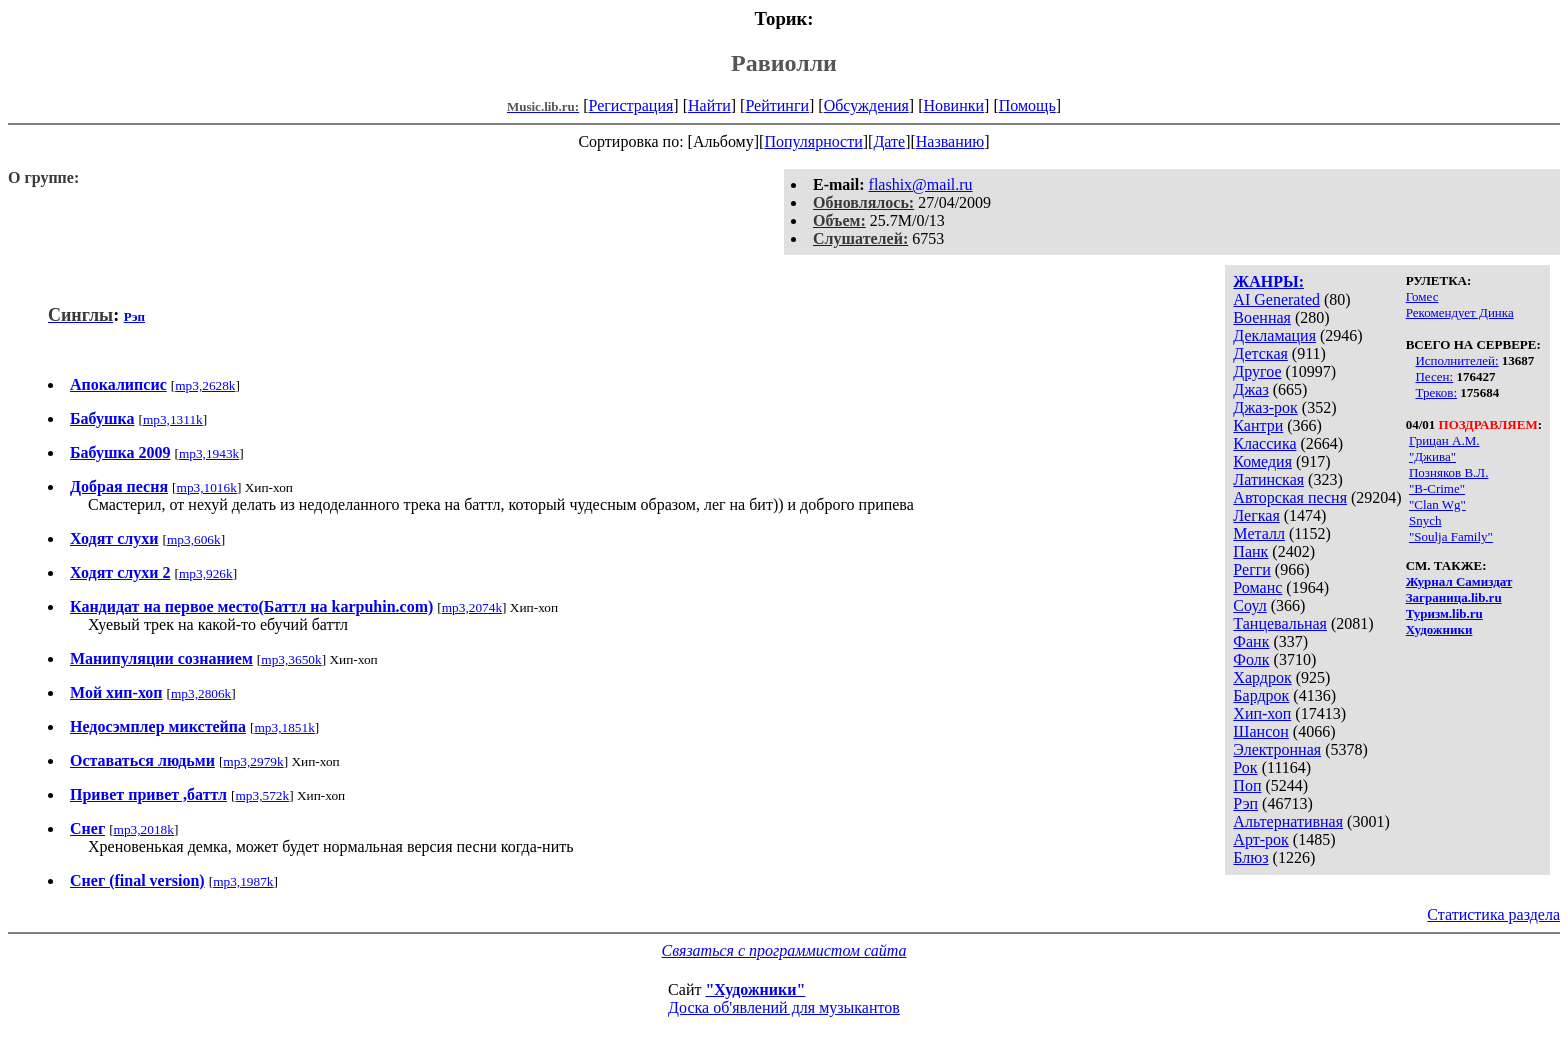 The image size is (1568, 1051). What do you see at coordinates (1264, 443) in the screenshot?
I see `Классика` at bounding box center [1264, 443].